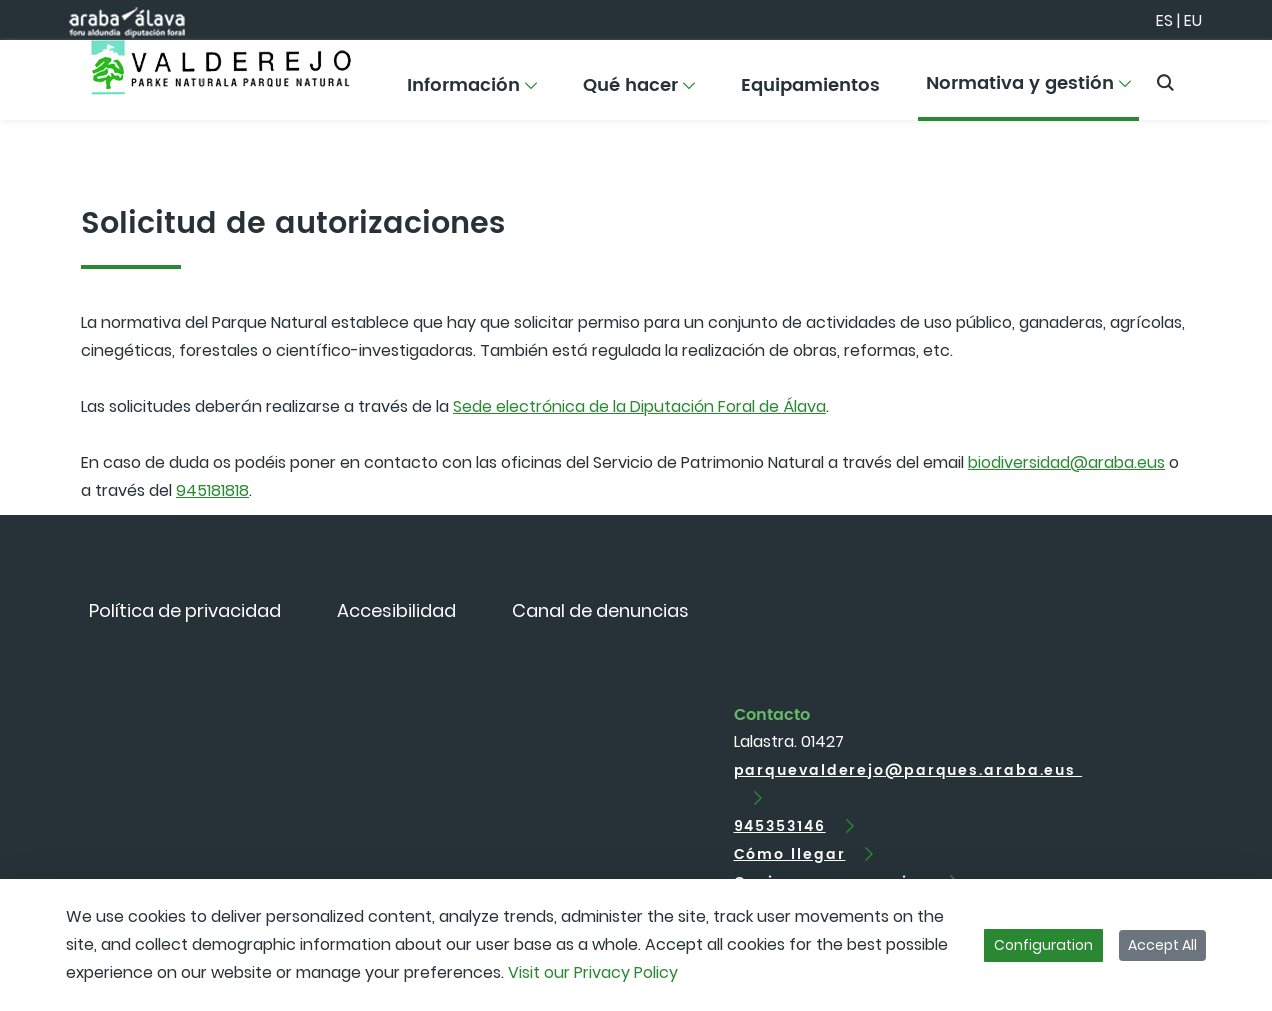 Image resolution: width=1272 pixels, height=1011 pixels. I want to click on Visit our Privacy Policy, so click(593, 972).